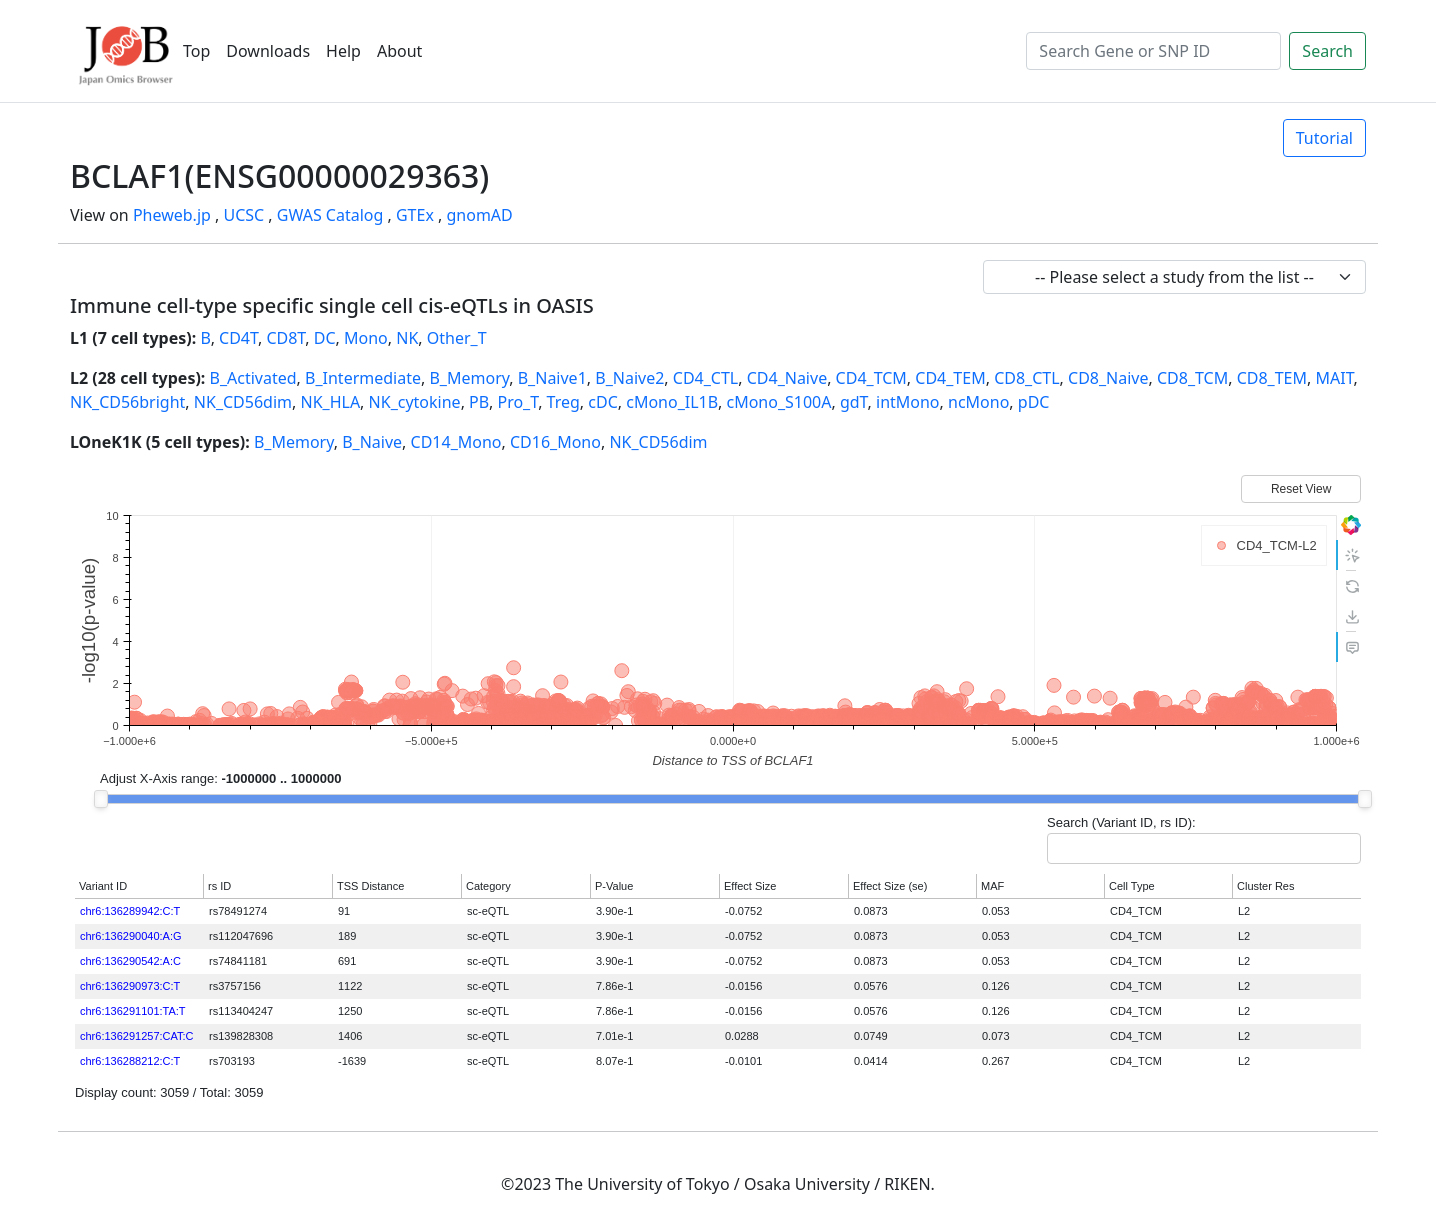 Image resolution: width=1436 pixels, height=1220 pixels. Describe the element at coordinates (1324, 138) in the screenshot. I see `Tutorial` at that location.